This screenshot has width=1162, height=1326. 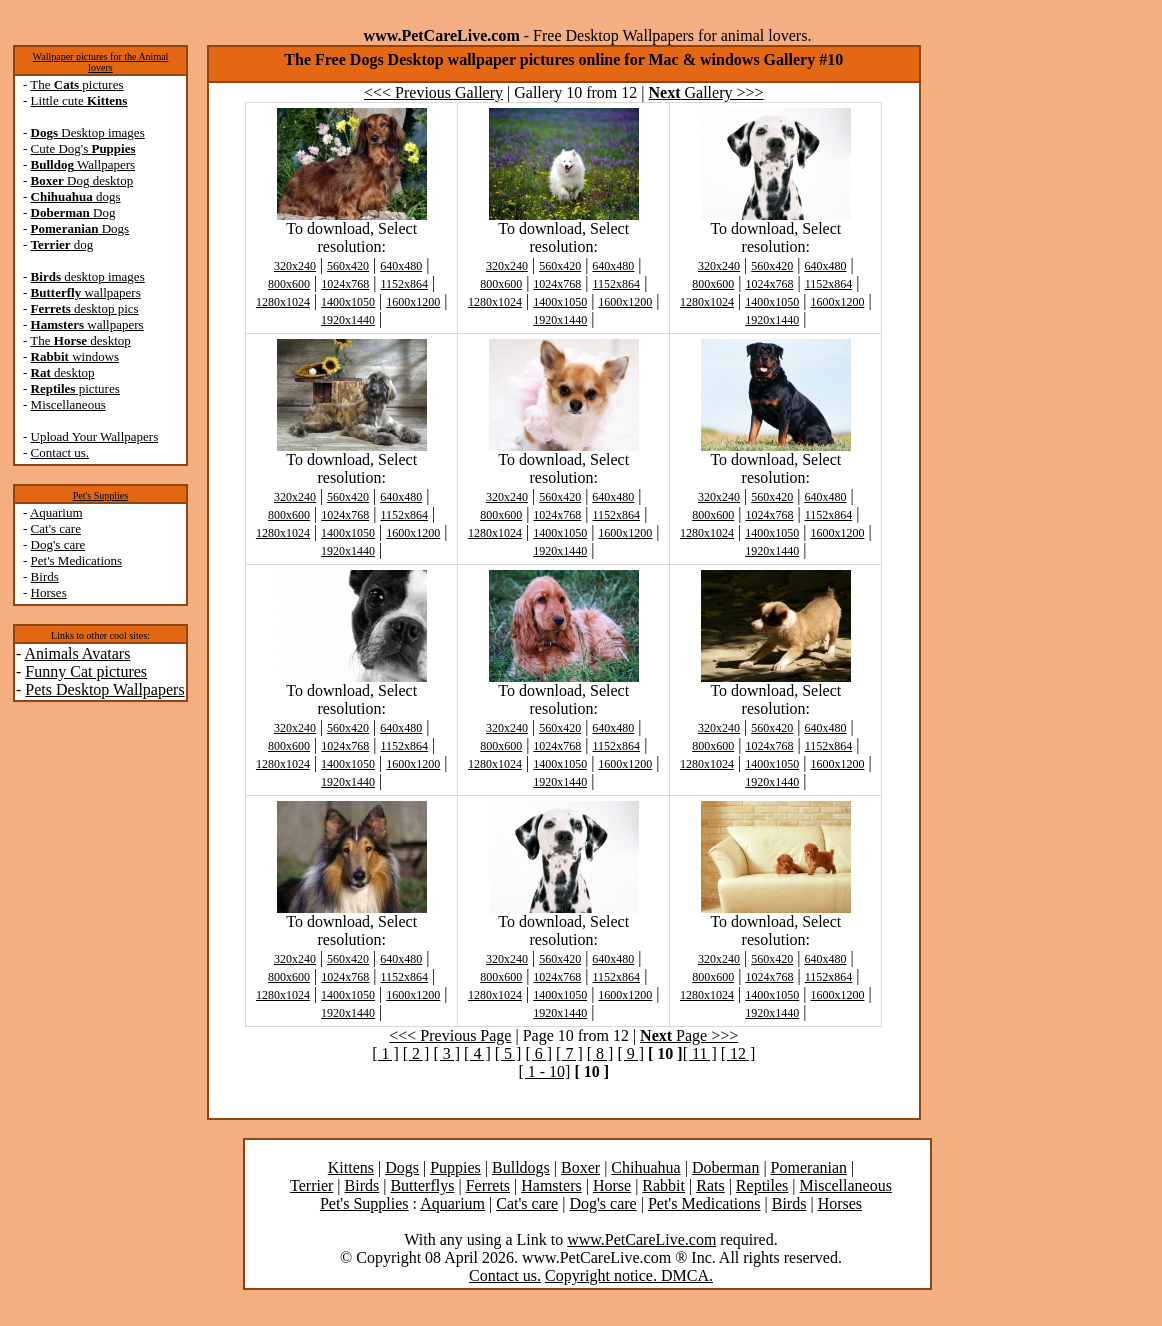 What do you see at coordinates (600, 1053) in the screenshot?
I see `[ 8 ]` at bounding box center [600, 1053].